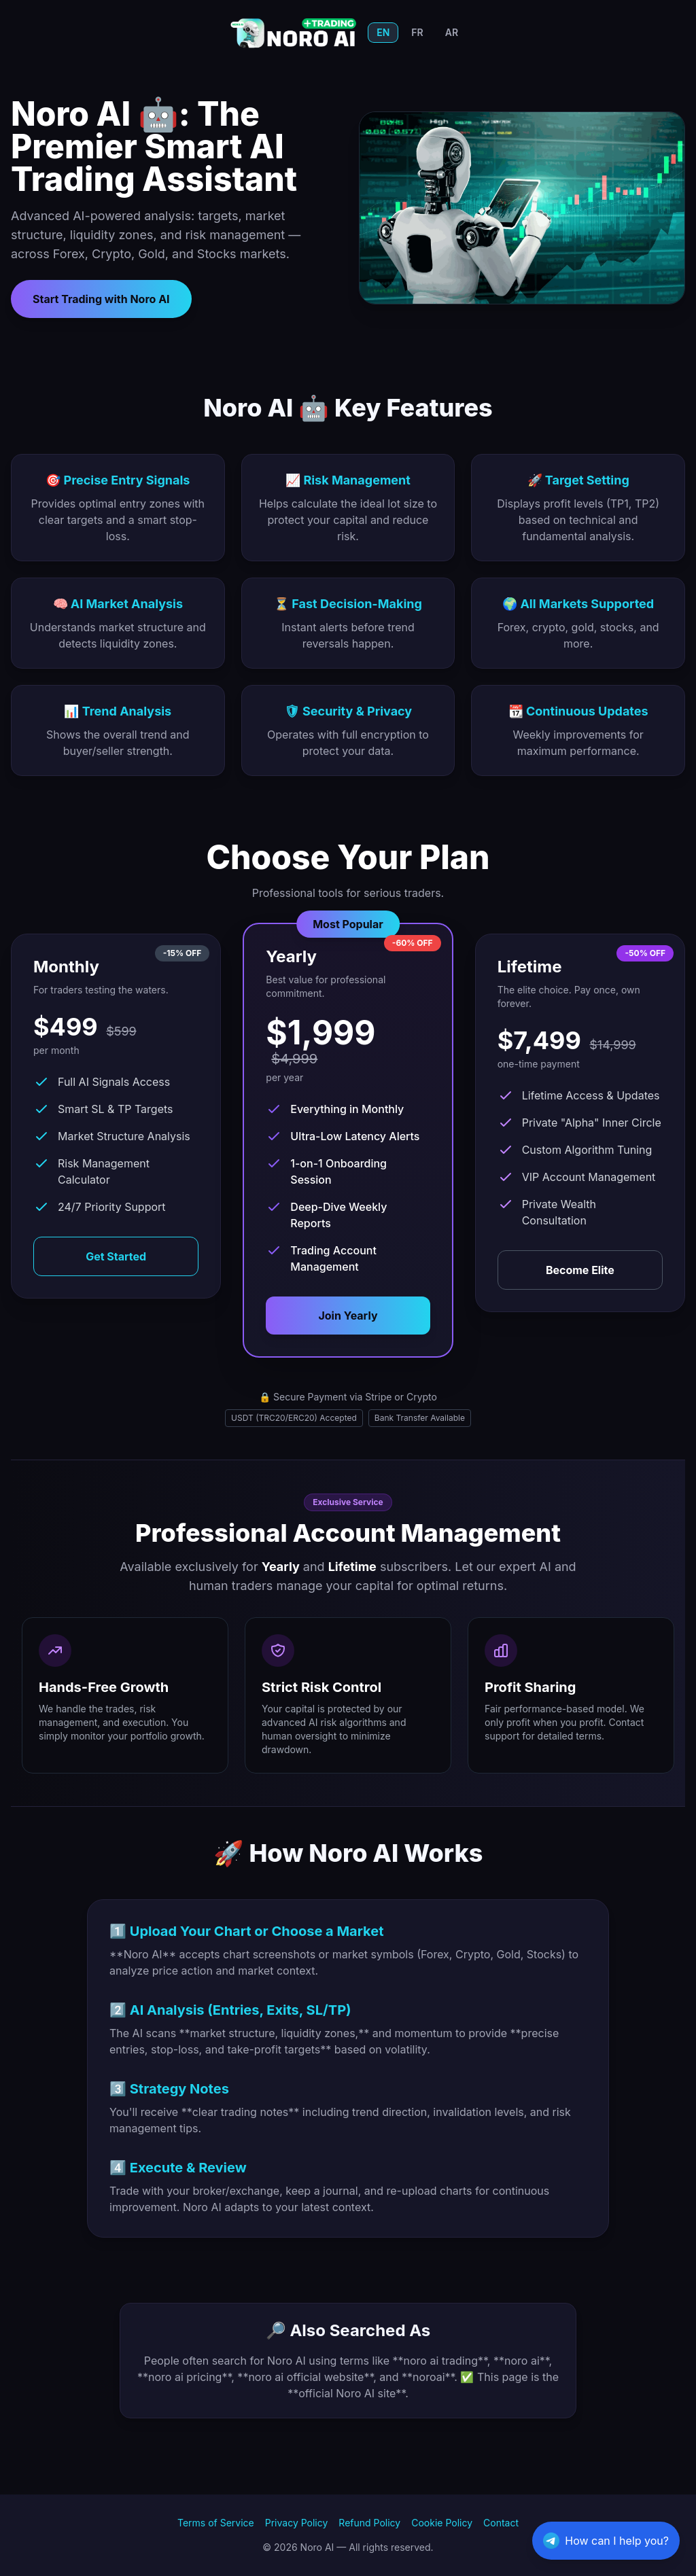 This screenshot has width=696, height=2576. I want to click on Get Started, so click(116, 1256).